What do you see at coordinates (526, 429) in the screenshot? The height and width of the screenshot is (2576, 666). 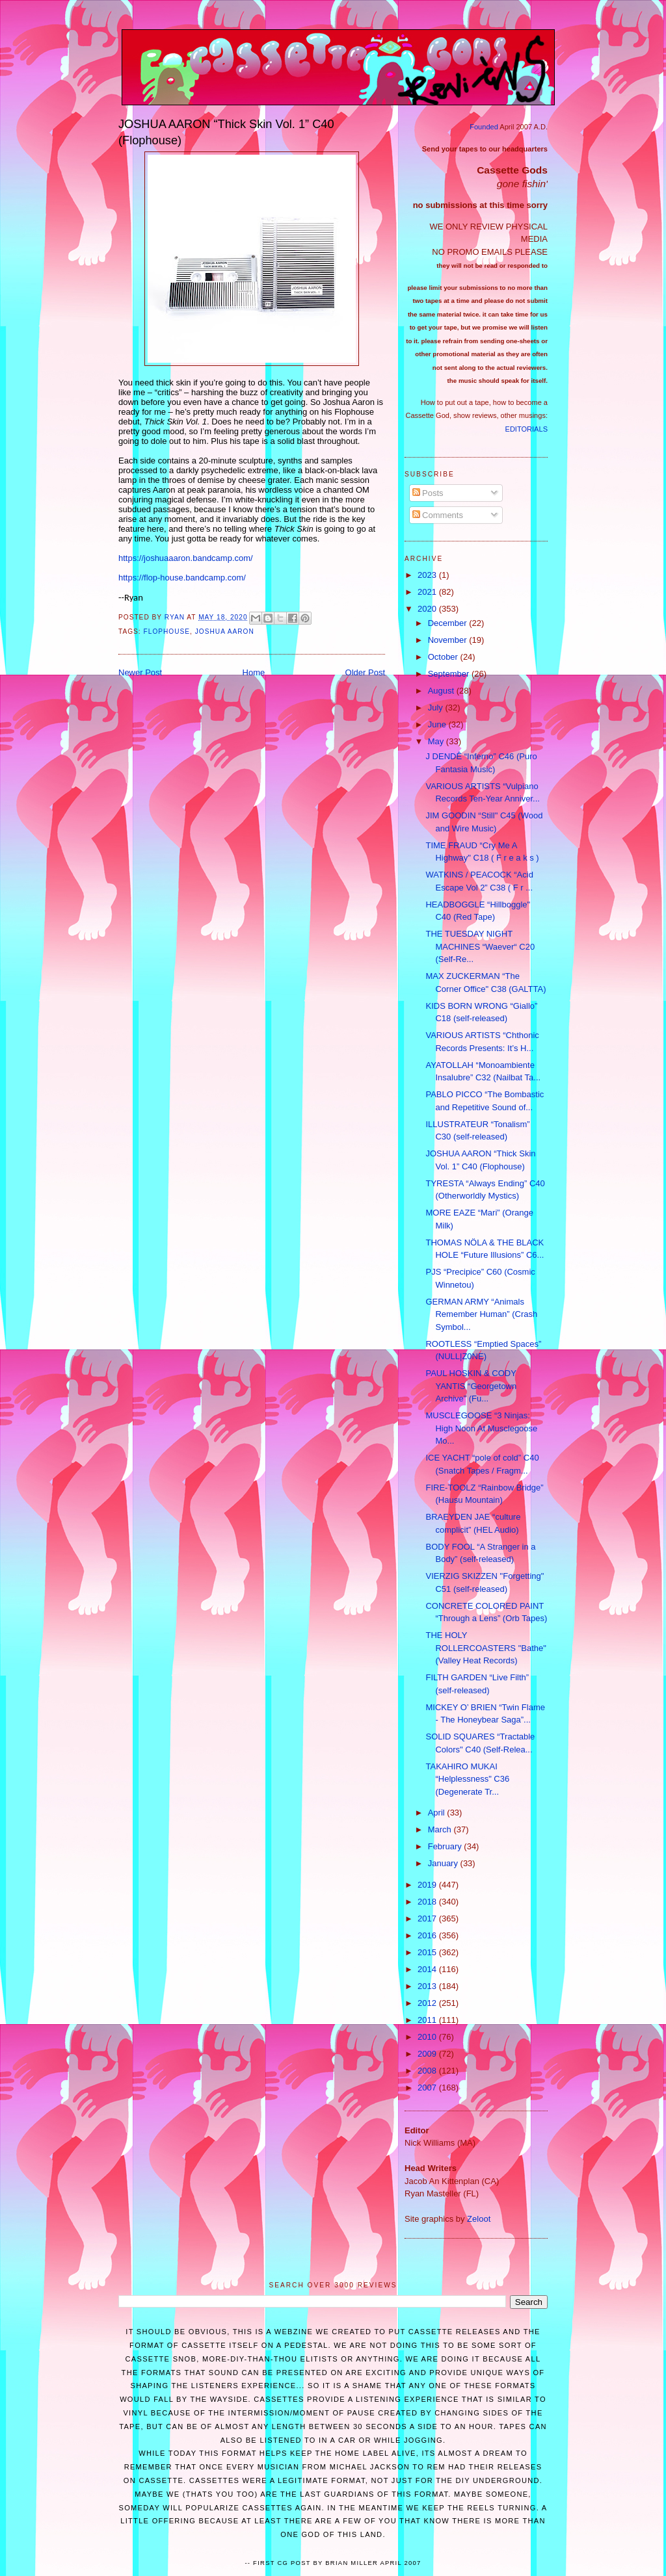 I see `EDITORIALS` at bounding box center [526, 429].